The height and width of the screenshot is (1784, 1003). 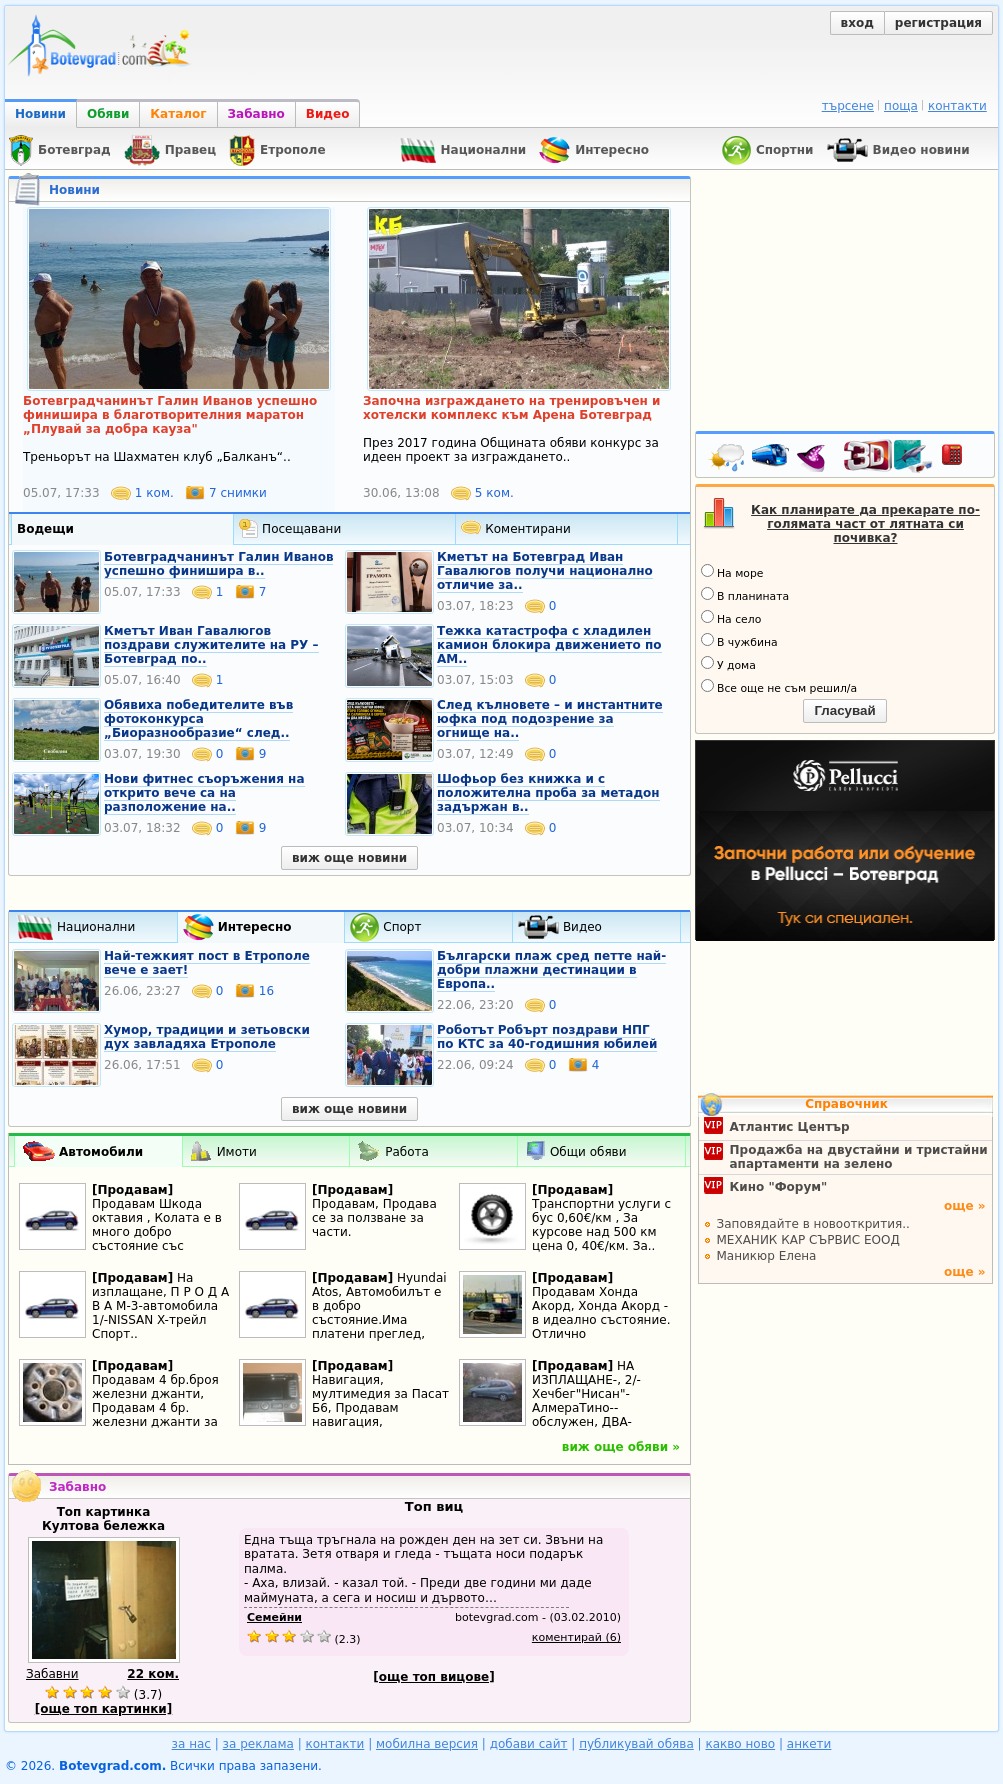 I want to click on 16, so click(x=254, y=991).